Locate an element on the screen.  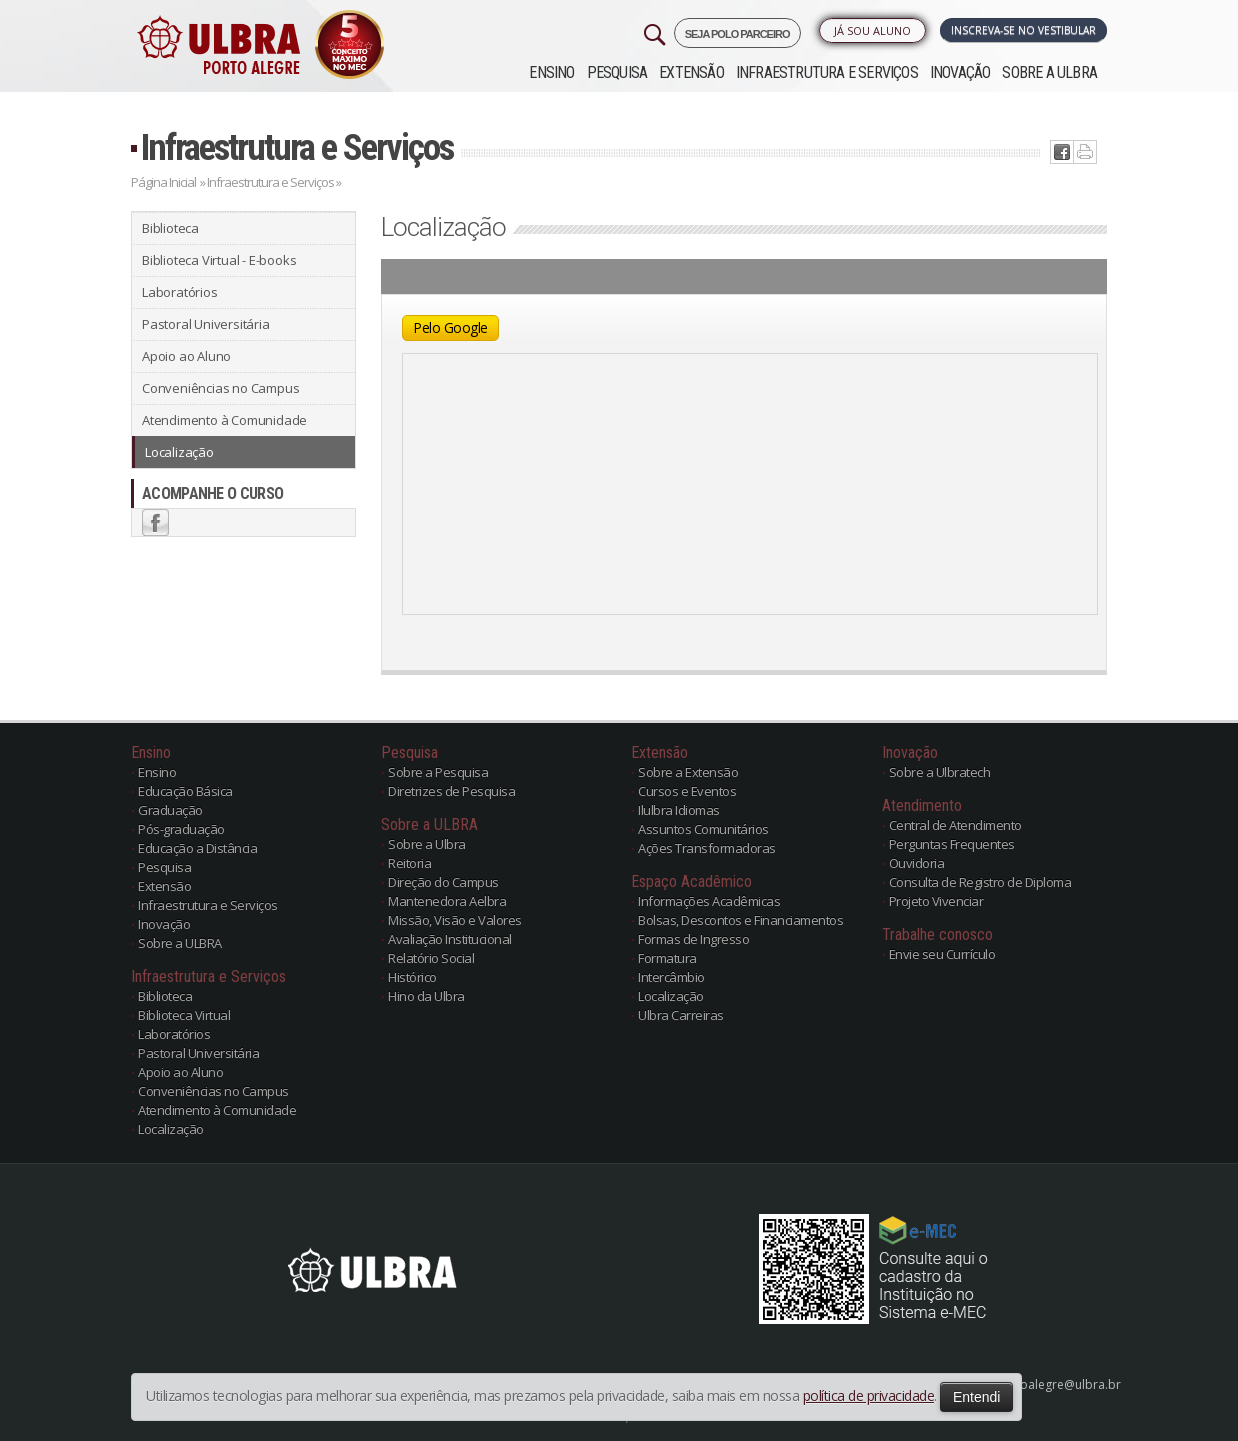
Sobre a Ulbratech is located at coordinates (940, 772).